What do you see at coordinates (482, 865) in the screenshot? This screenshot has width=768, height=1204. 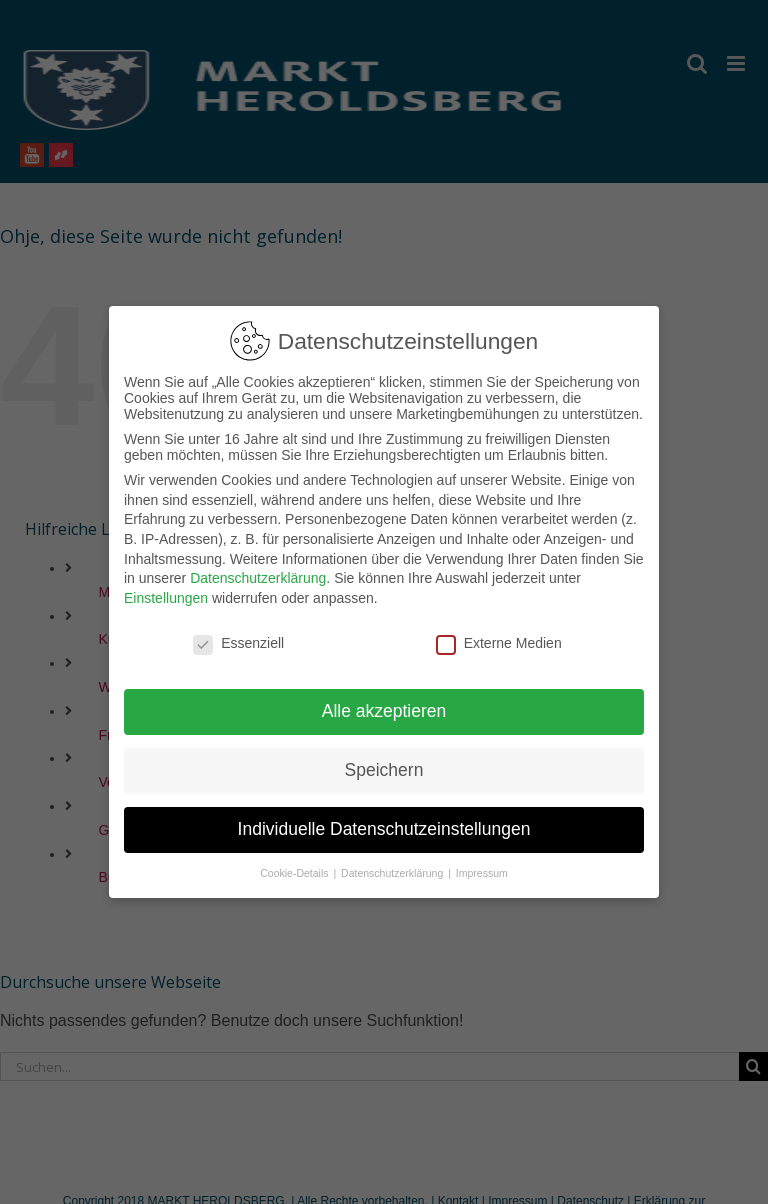 I see `Impressum [button]` at bounding box center [482, 865].